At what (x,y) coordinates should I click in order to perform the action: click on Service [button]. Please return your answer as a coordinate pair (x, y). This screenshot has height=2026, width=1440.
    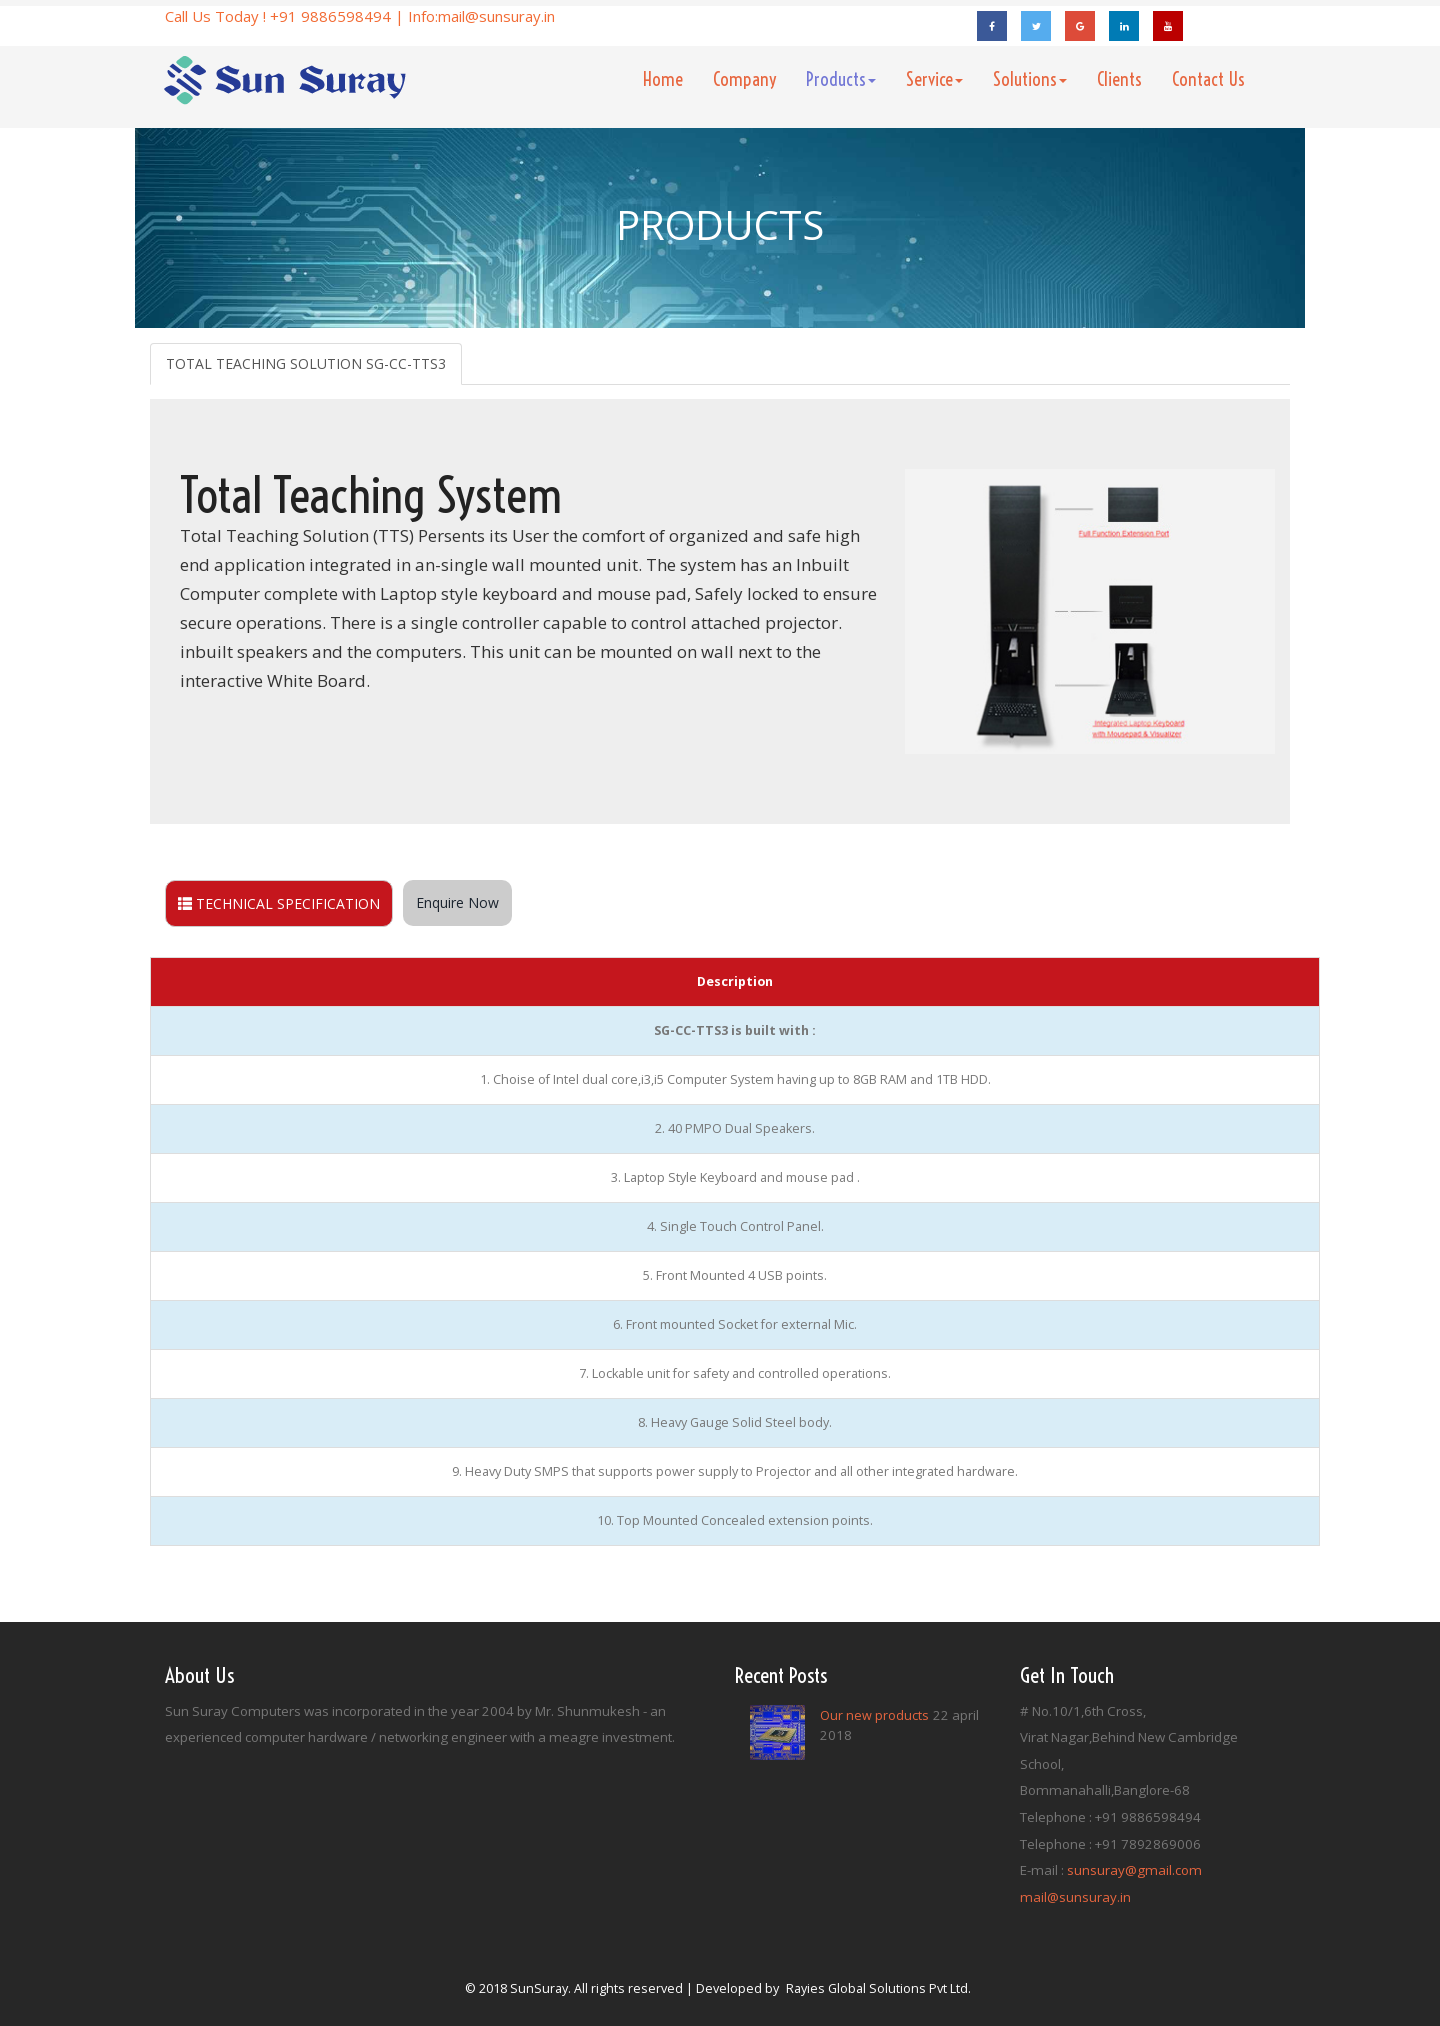
    Looking at the image, I should click on (934, 79).